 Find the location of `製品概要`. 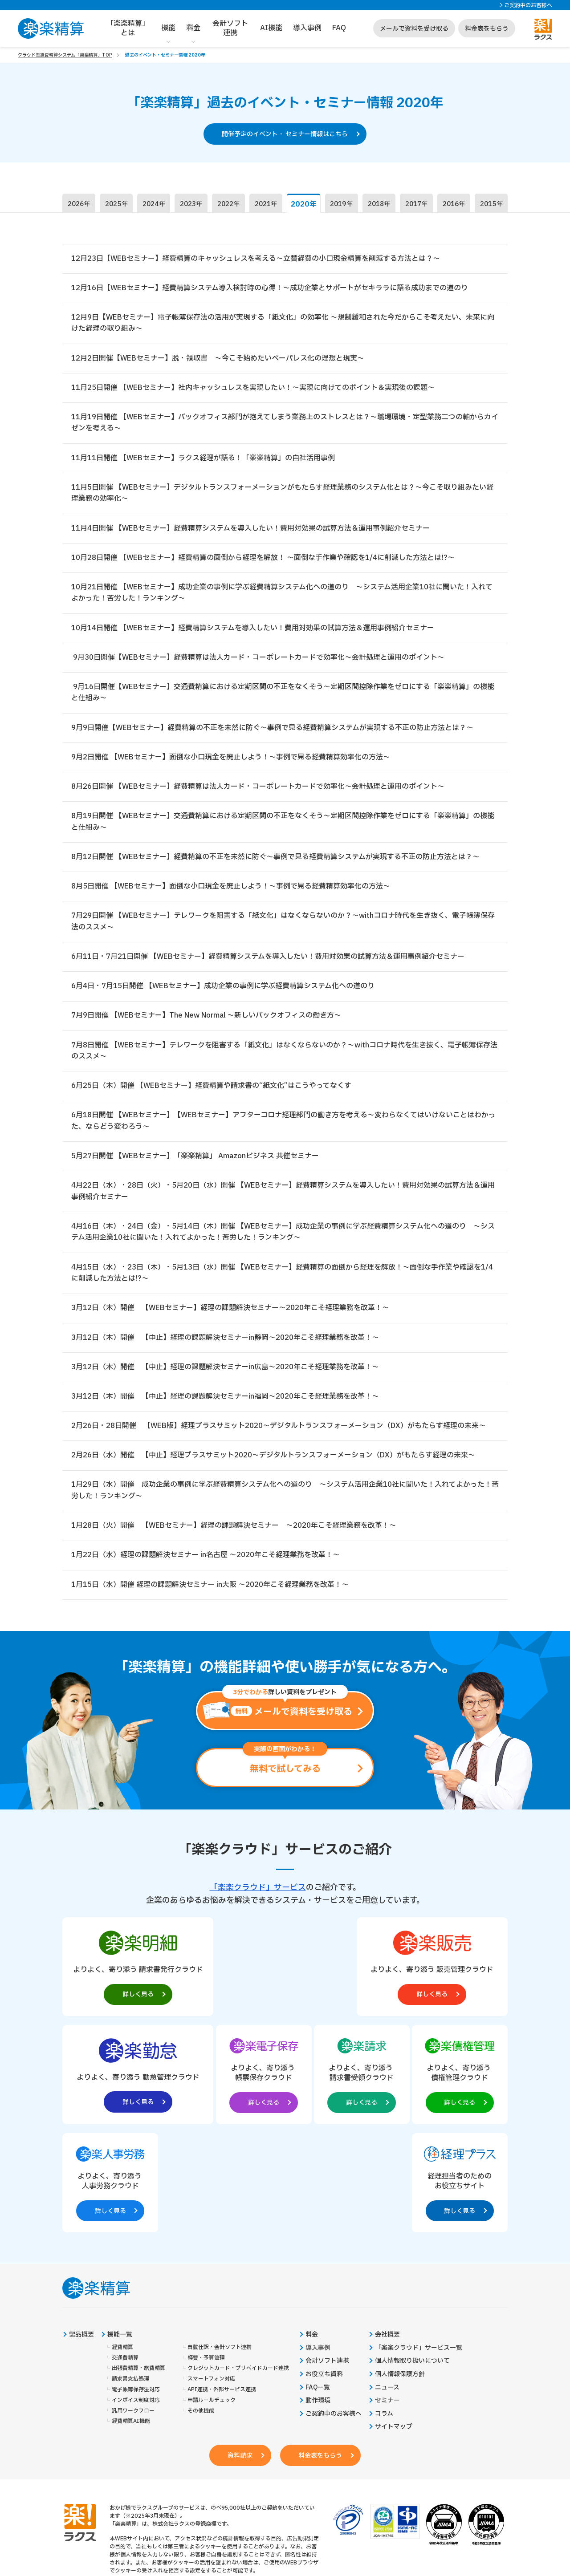

製品概要 is located at coordinates (81, 2235).